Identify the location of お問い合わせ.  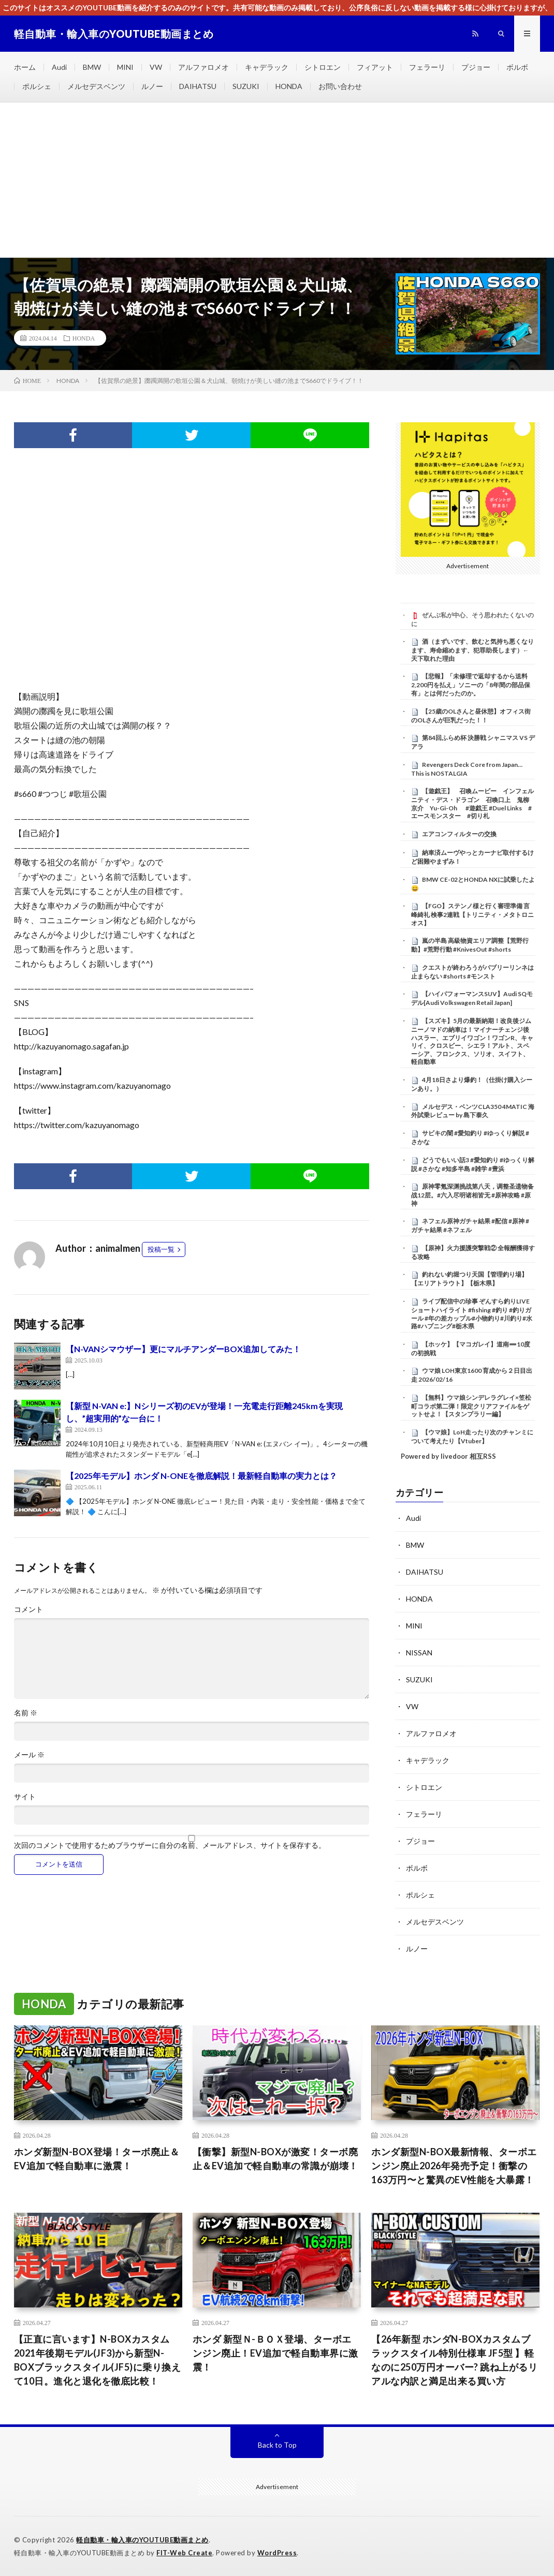
(340, 86).